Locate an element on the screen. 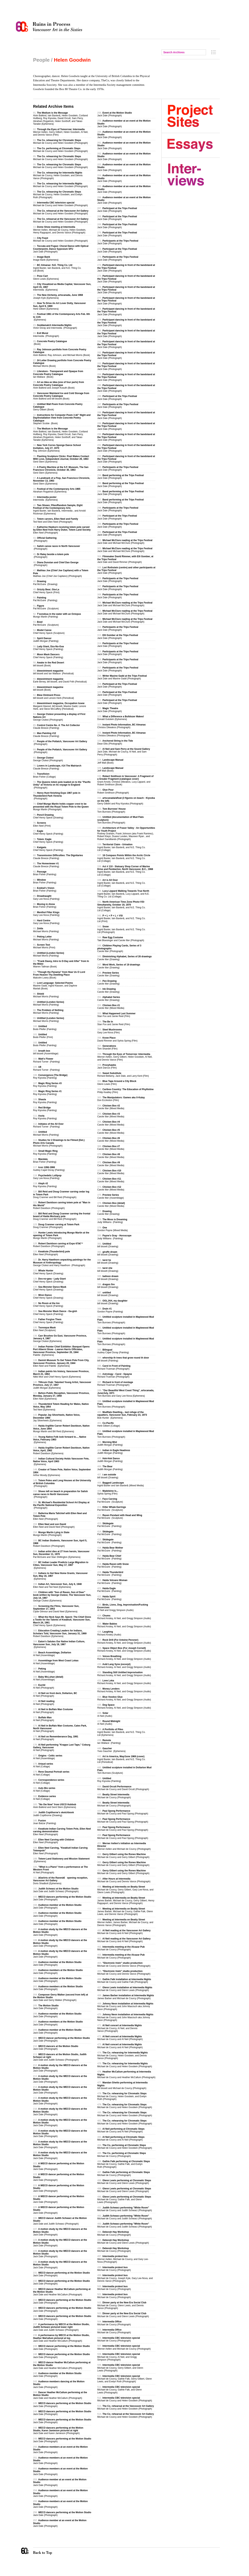 Image resolution: width=249 pixels, height=2576 pixels. Jack Dale and Karen Jamieson (Photograph) is located at coordinates (58, 2430).